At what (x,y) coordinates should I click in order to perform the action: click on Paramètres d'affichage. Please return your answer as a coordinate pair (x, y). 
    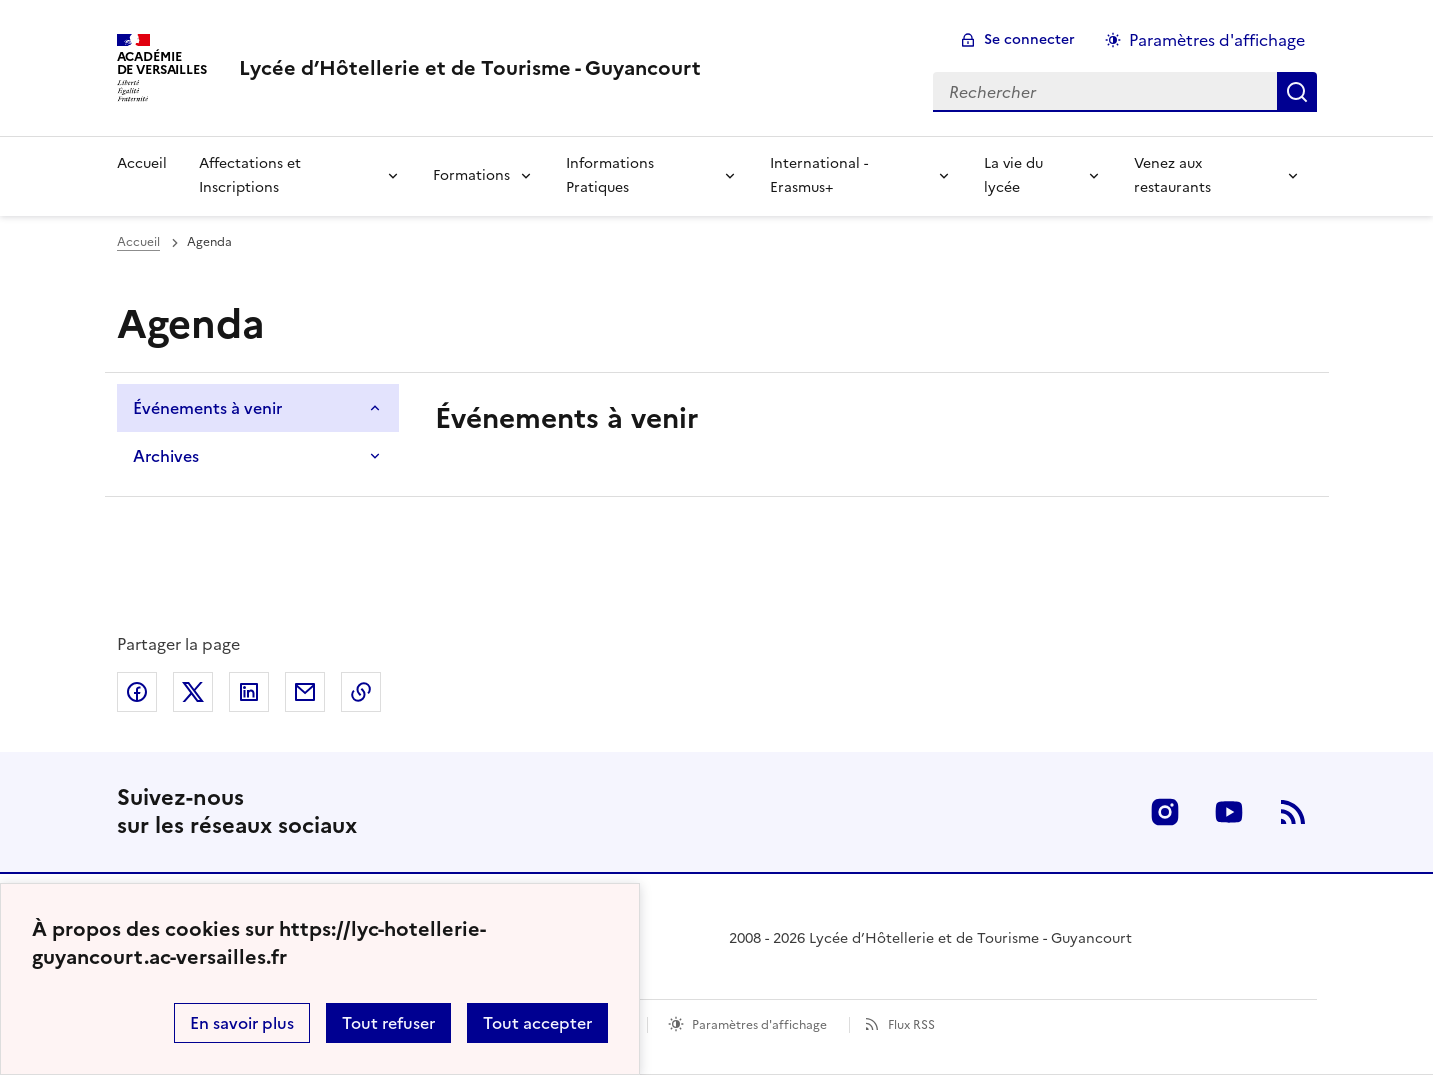
    Looking at the image, I should click on (759, 1025).